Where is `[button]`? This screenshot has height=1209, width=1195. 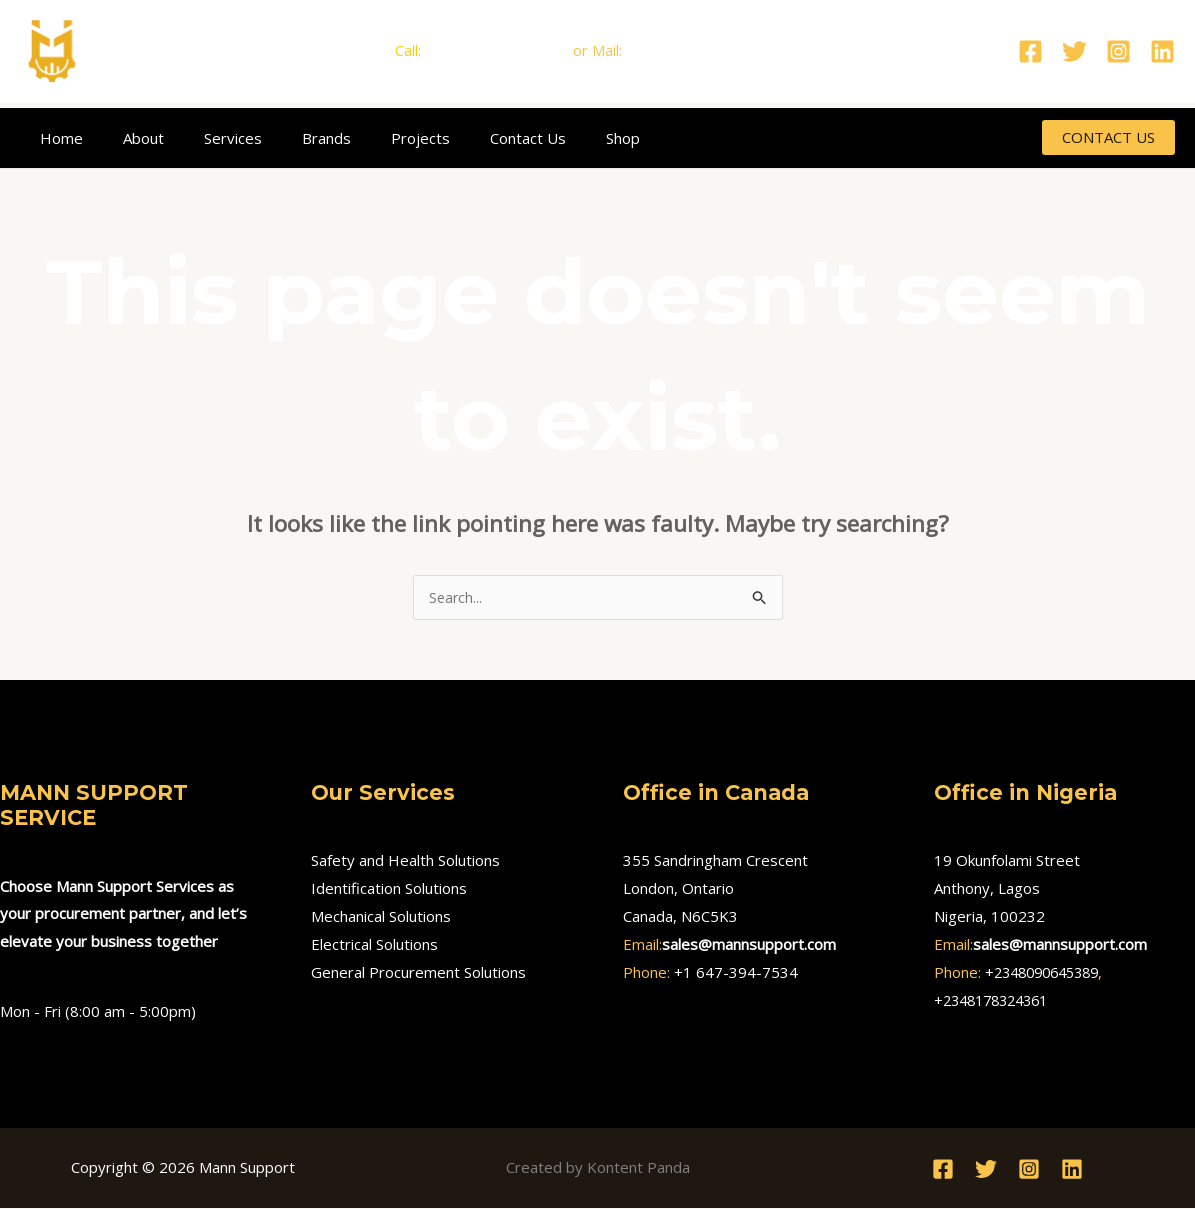 [button] is located at coordinates (1108, 137).